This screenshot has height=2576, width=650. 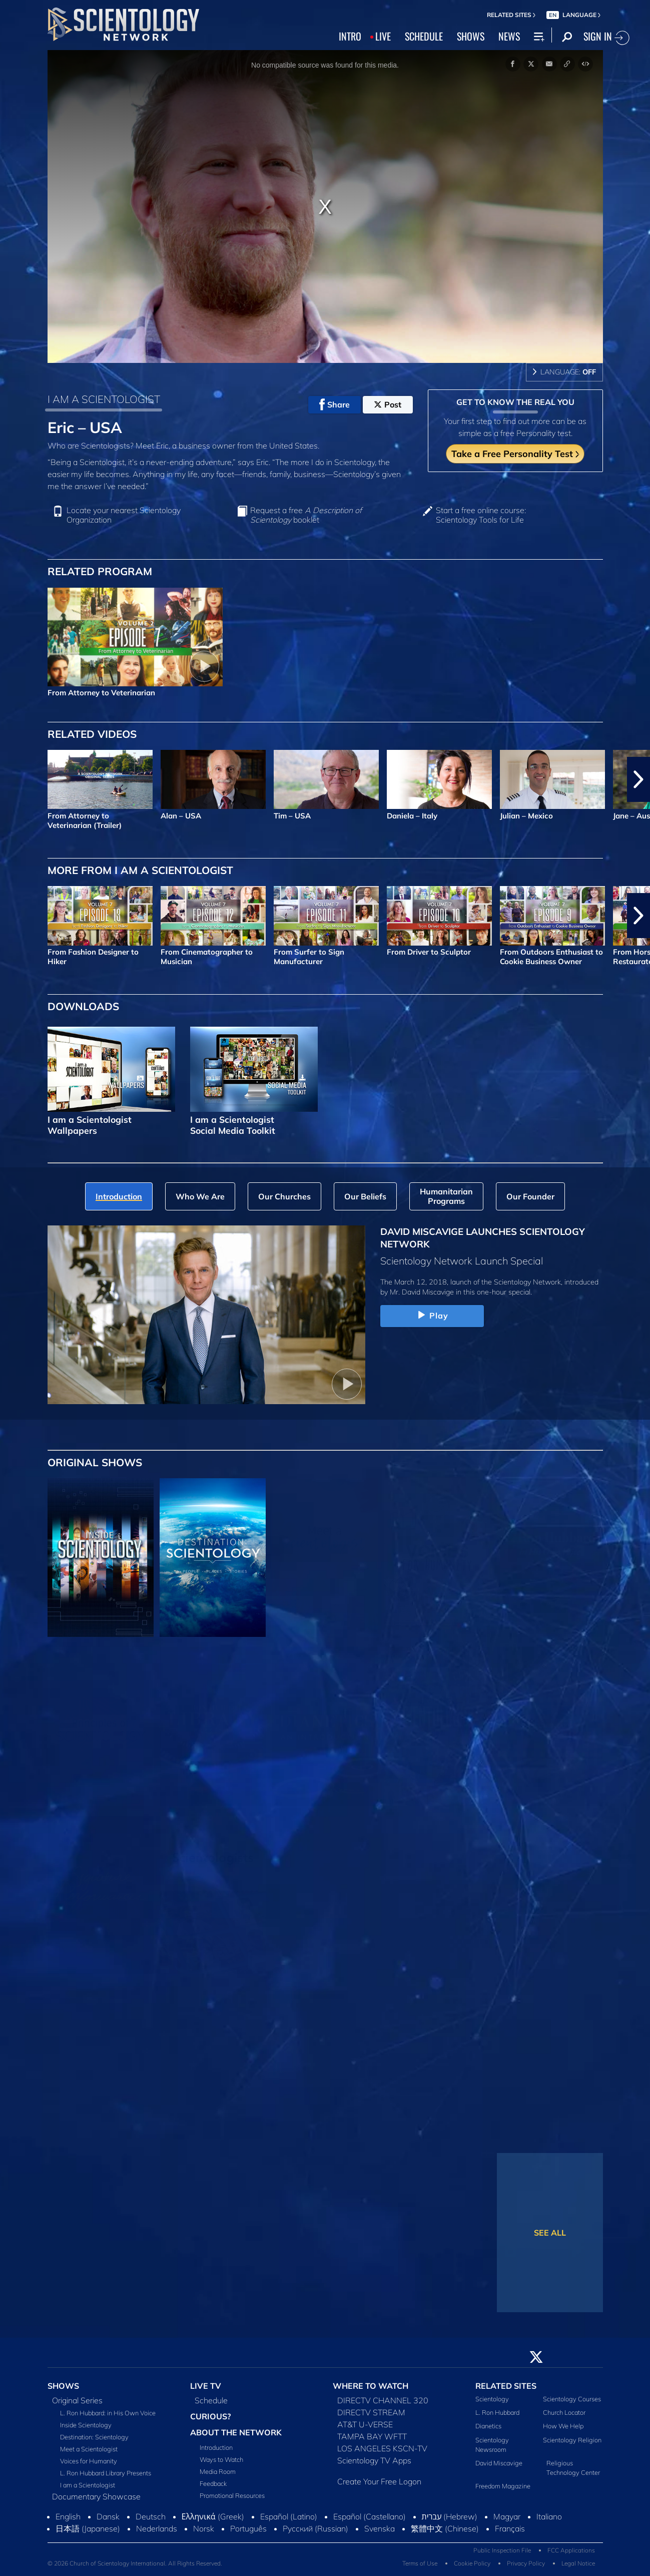 What do you see at coordinates (371, 2412) in the screenshot?
I see `DIRECTV STREAM` at bounding box center [371, 2412].